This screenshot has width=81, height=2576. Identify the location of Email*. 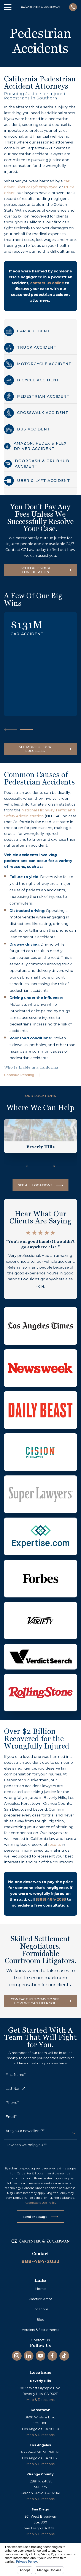
(11, 2117).